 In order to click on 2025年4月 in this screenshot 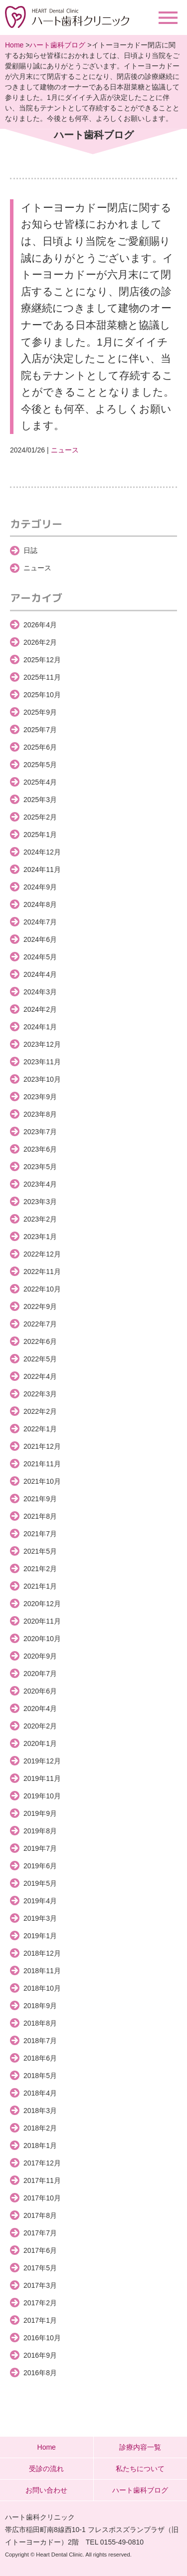, I will do `click(40, 782)`.